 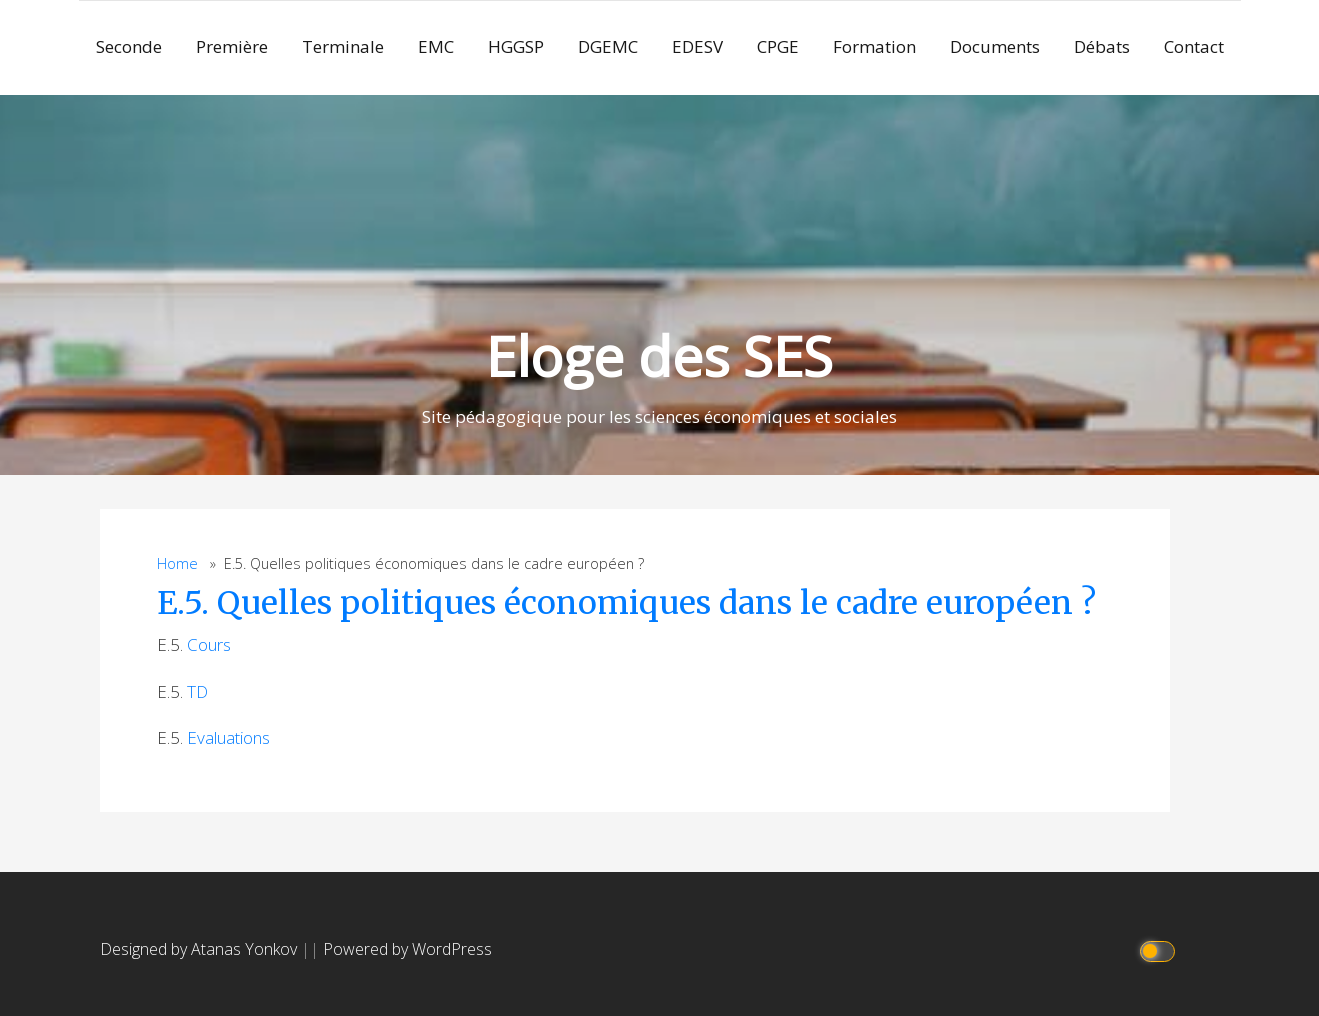 I want to click on Première, so click(x=232, y=46).